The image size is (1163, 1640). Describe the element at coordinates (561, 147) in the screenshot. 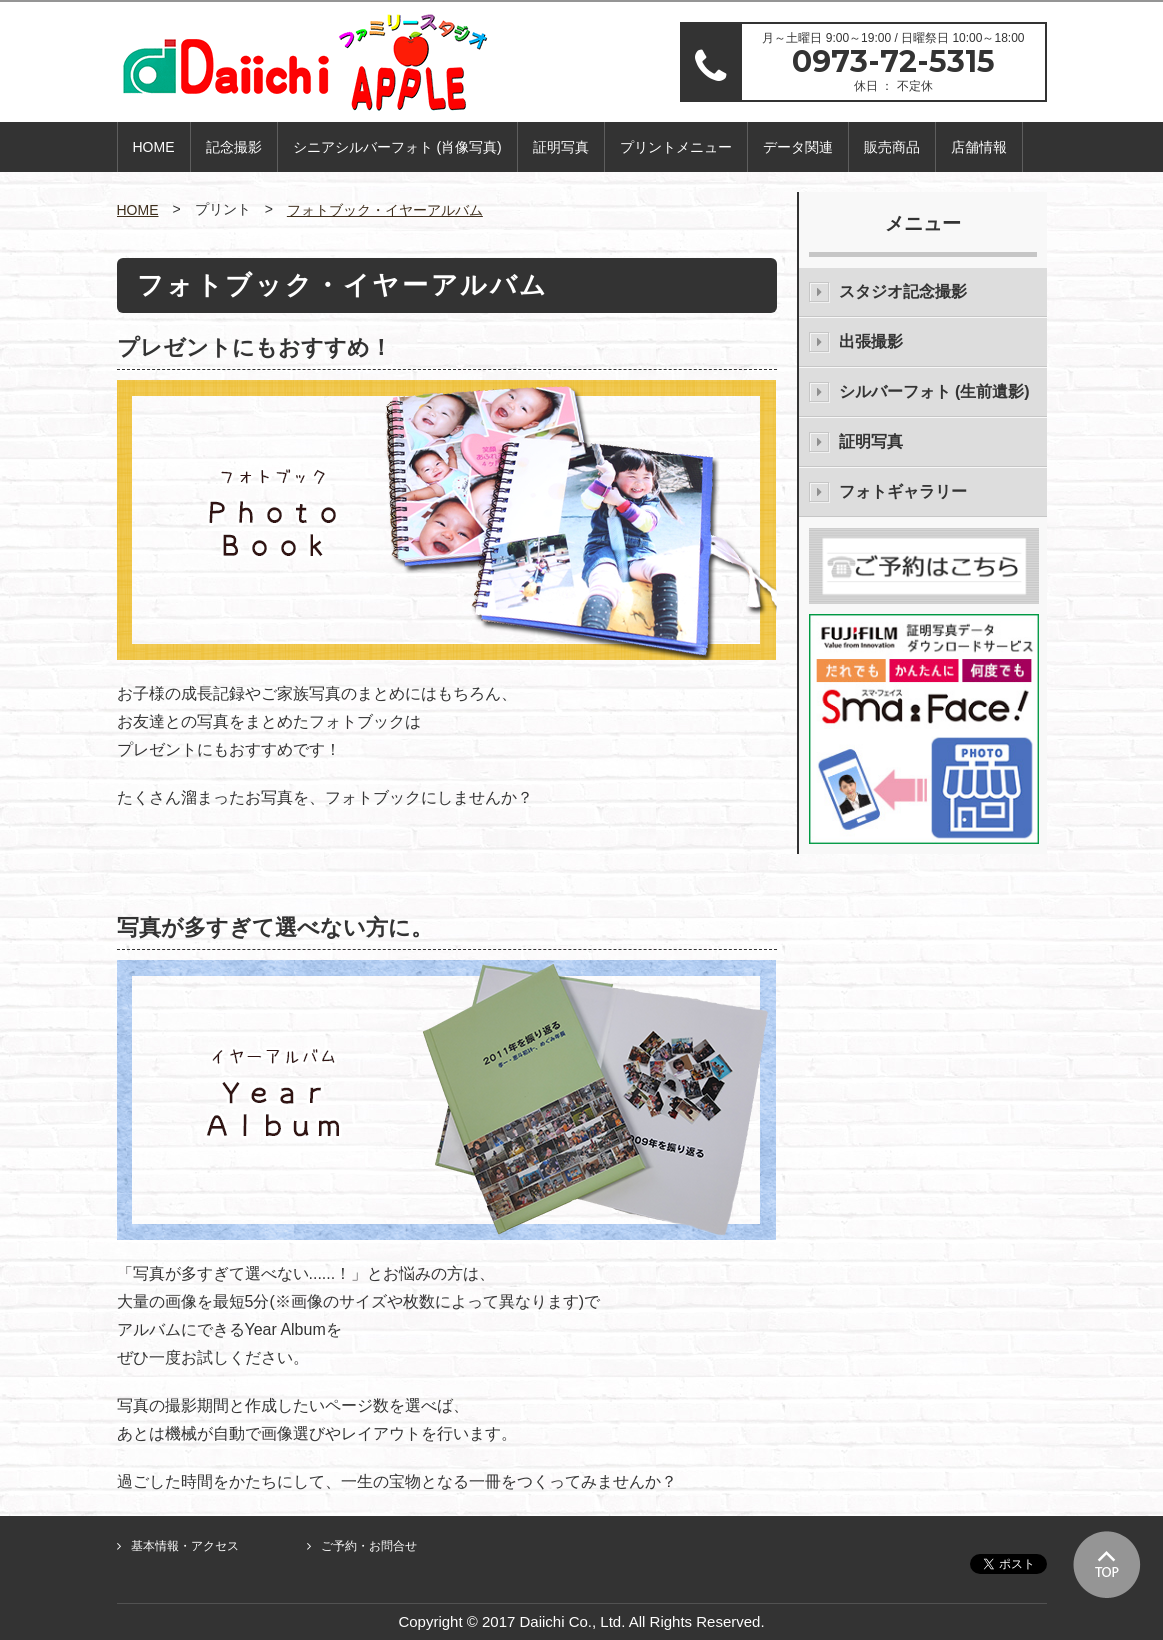

I see `証明写真` at that location.